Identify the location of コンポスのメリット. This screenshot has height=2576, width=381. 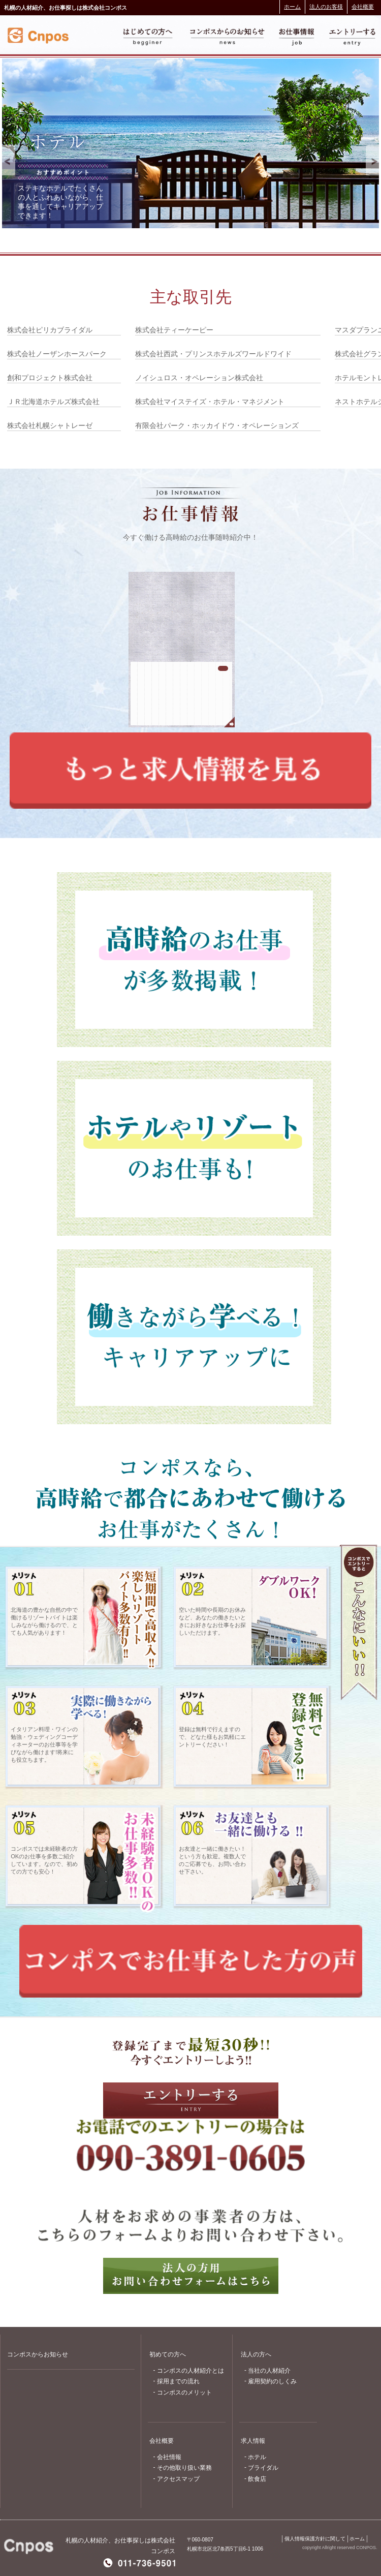
(184, 2392).